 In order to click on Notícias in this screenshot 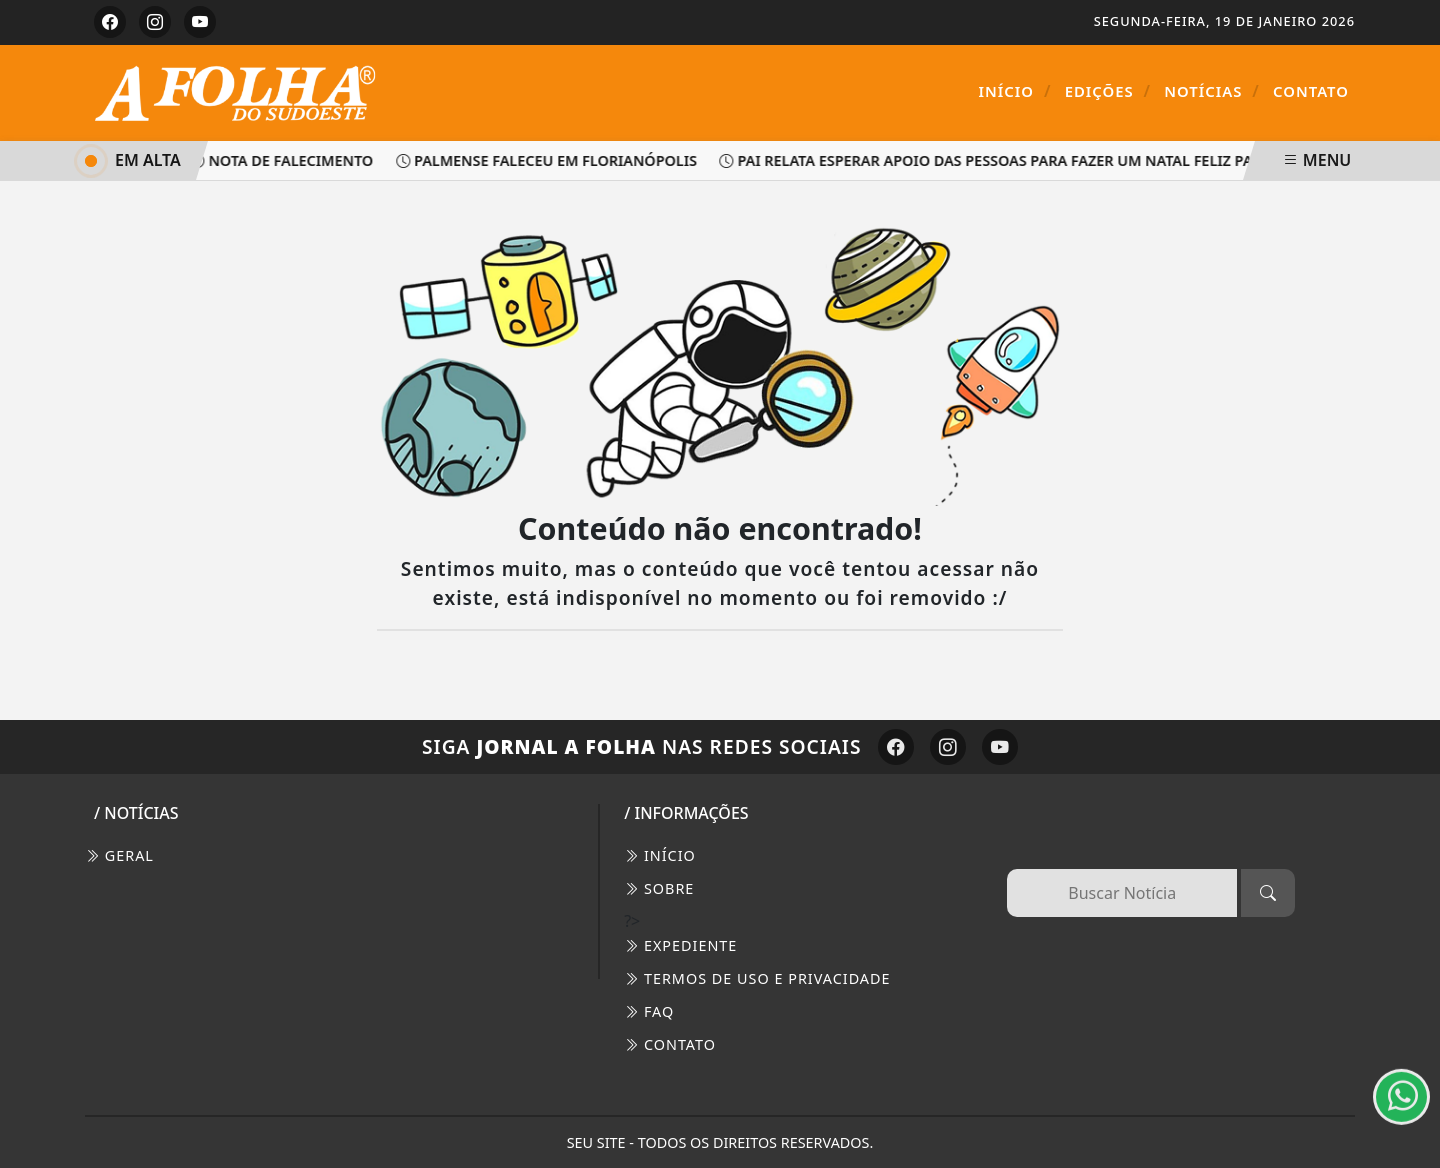, I will do `click(1212, 91)`.